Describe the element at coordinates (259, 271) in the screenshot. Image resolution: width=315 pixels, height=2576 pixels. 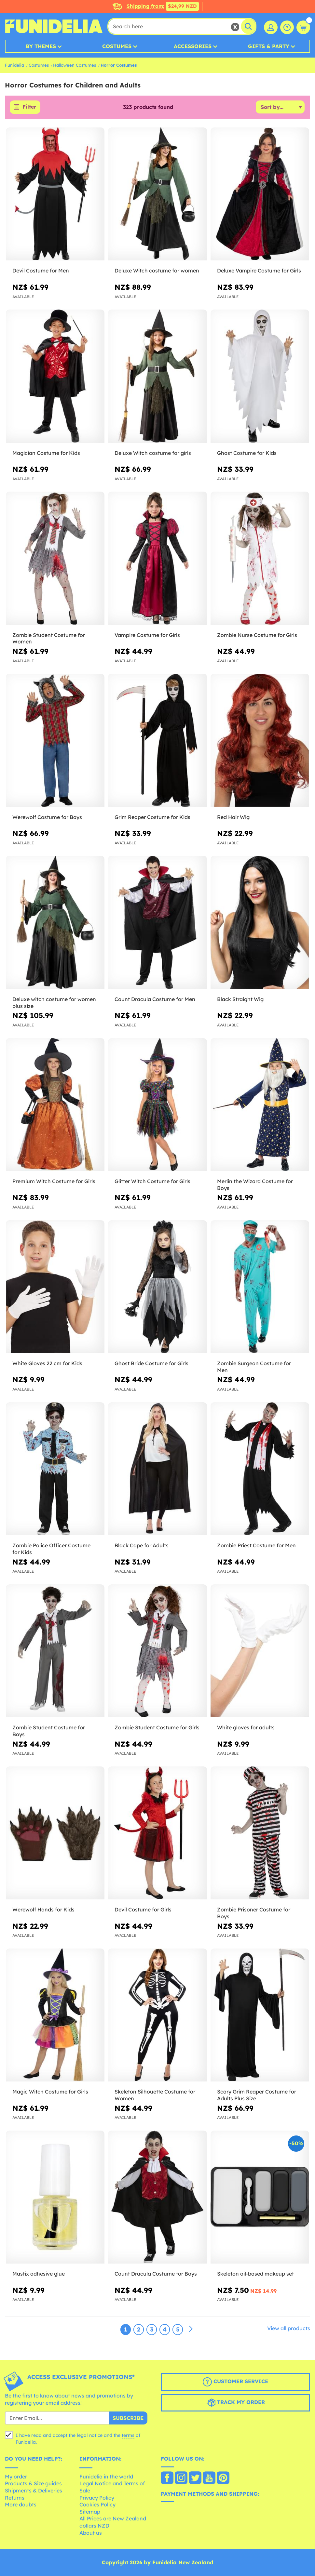
I see `Deluxe Vampire Costume for Girls` at that location.